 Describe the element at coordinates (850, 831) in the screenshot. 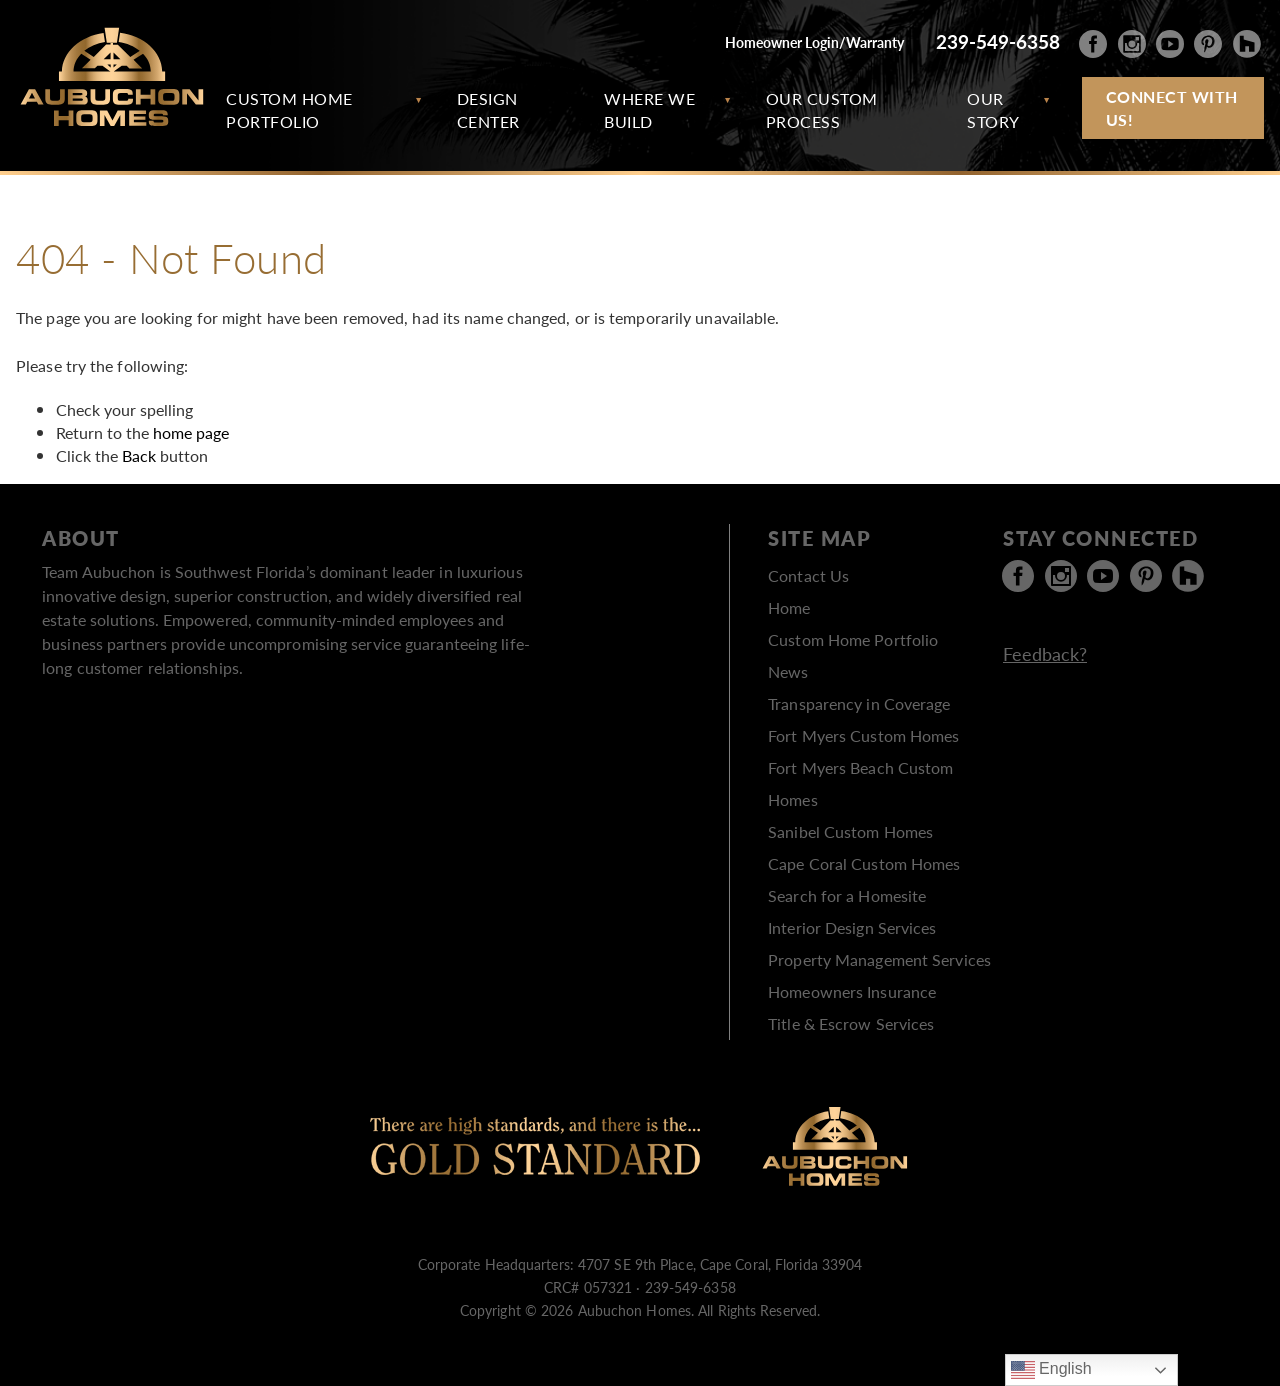

I see `Sanibel Custom Homes` at that location.